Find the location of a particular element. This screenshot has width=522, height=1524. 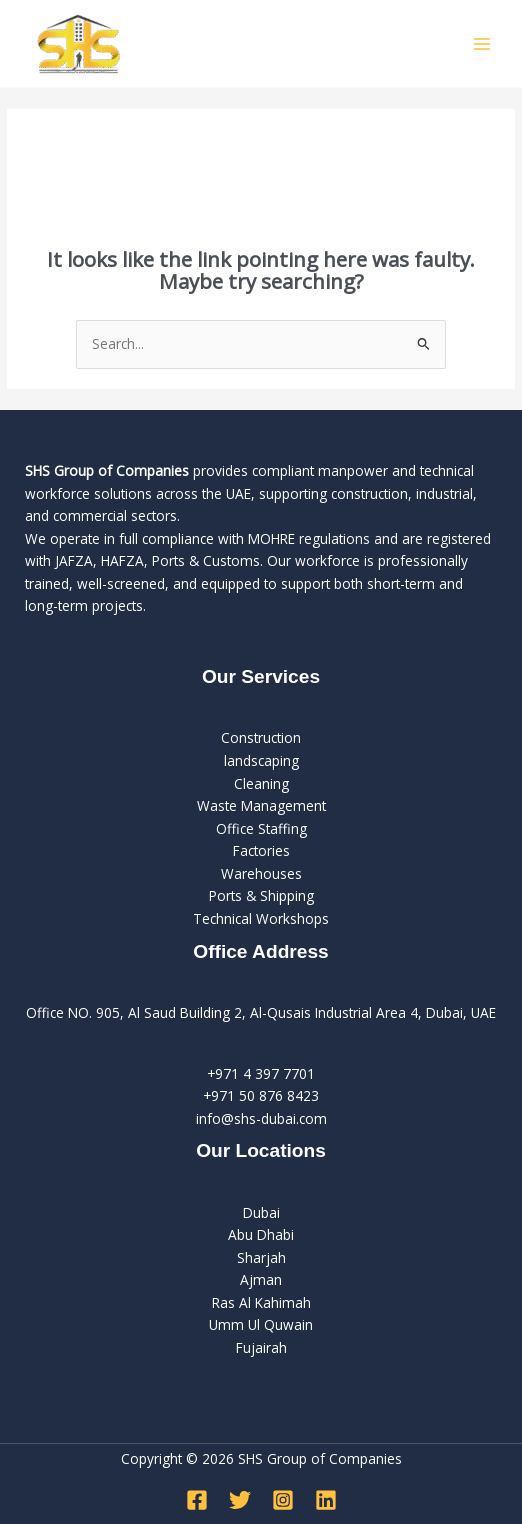

Construction is located at coordinates (261, 737).